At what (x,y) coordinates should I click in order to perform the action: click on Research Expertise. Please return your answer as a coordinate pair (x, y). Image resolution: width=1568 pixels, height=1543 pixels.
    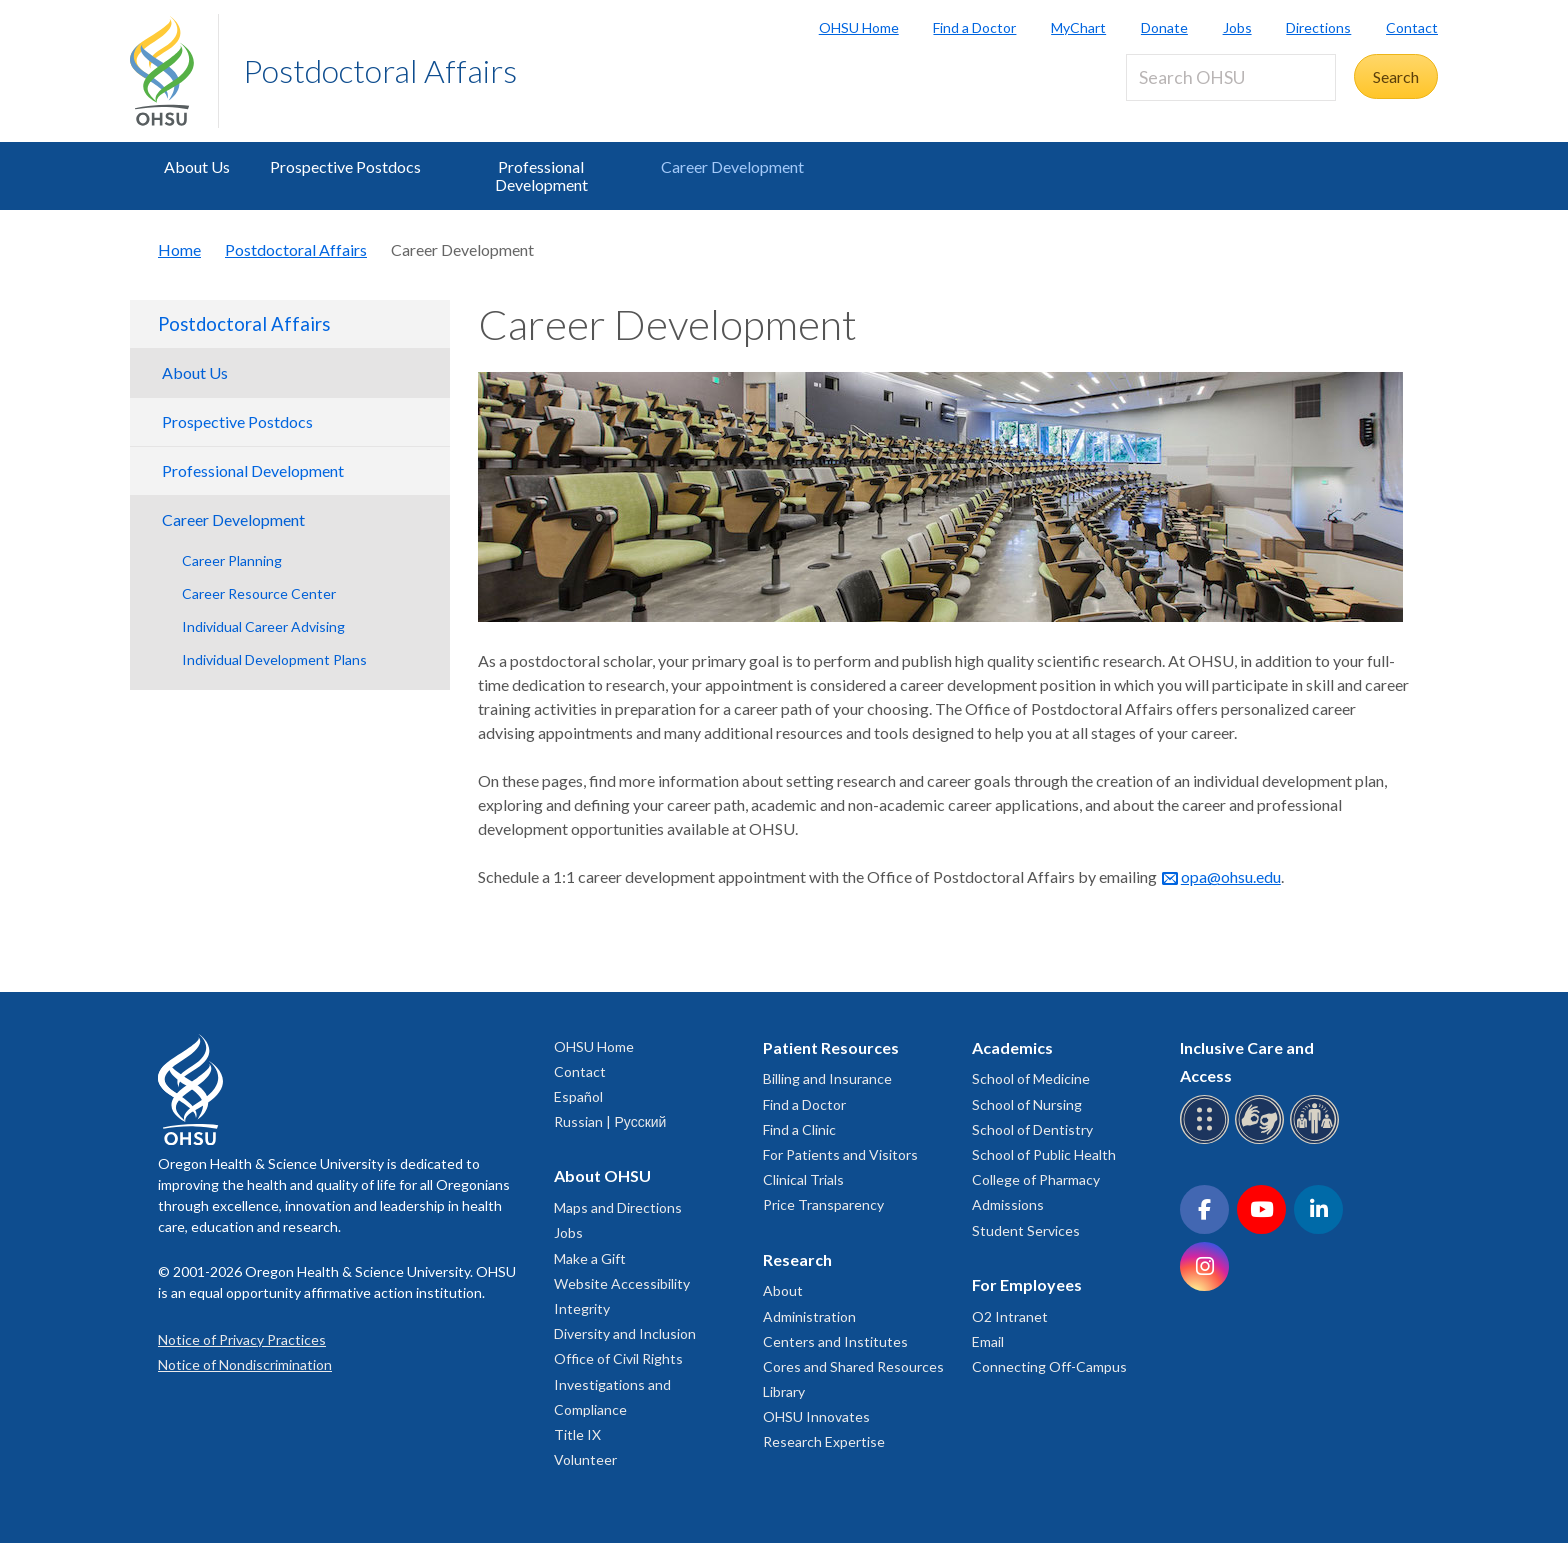
    Looking at the image, I should click on (824, 1441).